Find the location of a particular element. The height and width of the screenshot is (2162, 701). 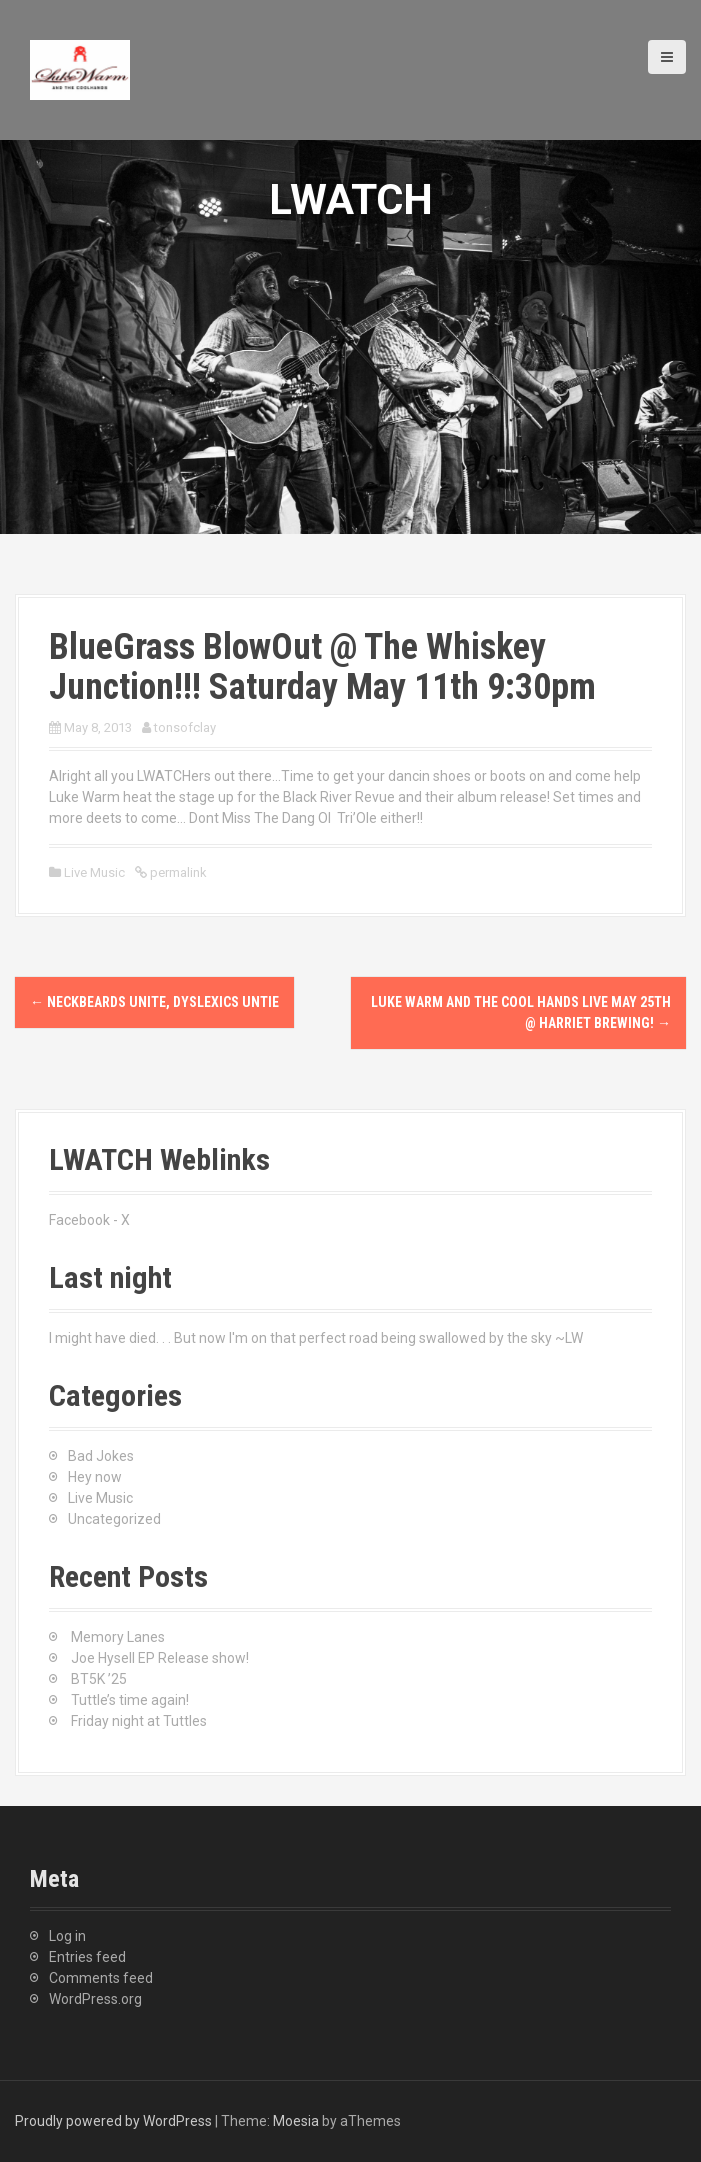

NECKBEARDS UNITE, dyslexics untie is located at coordinates (154, 1002).